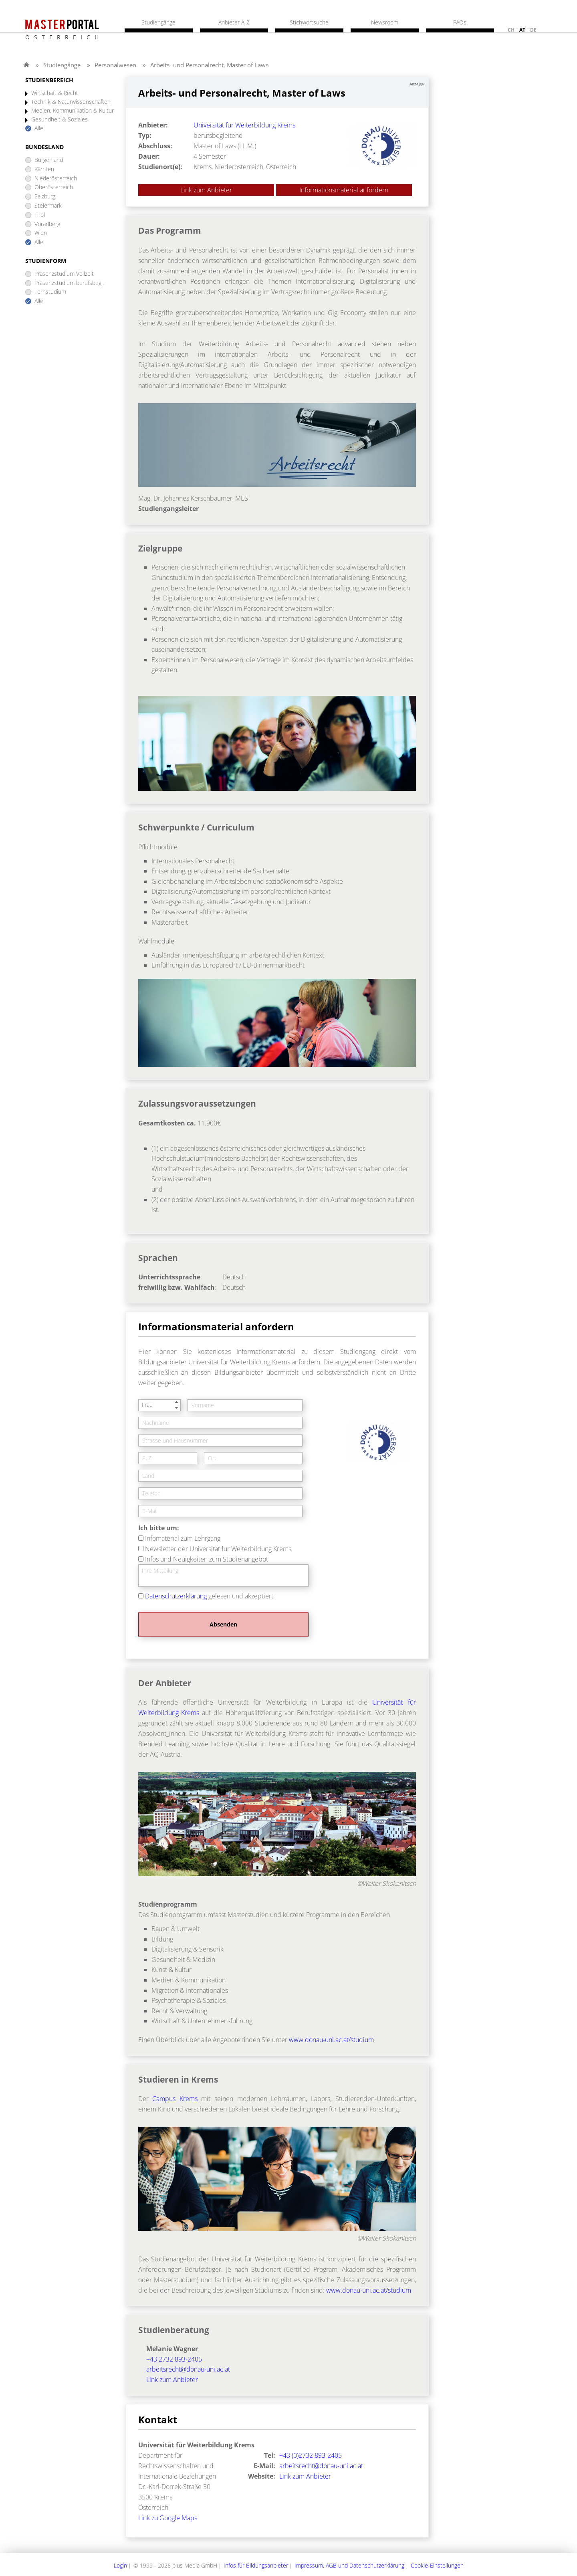  What do you see at coordinates (522, 29) in the screenshot?
I see `at` at bounding box center [522, 29].